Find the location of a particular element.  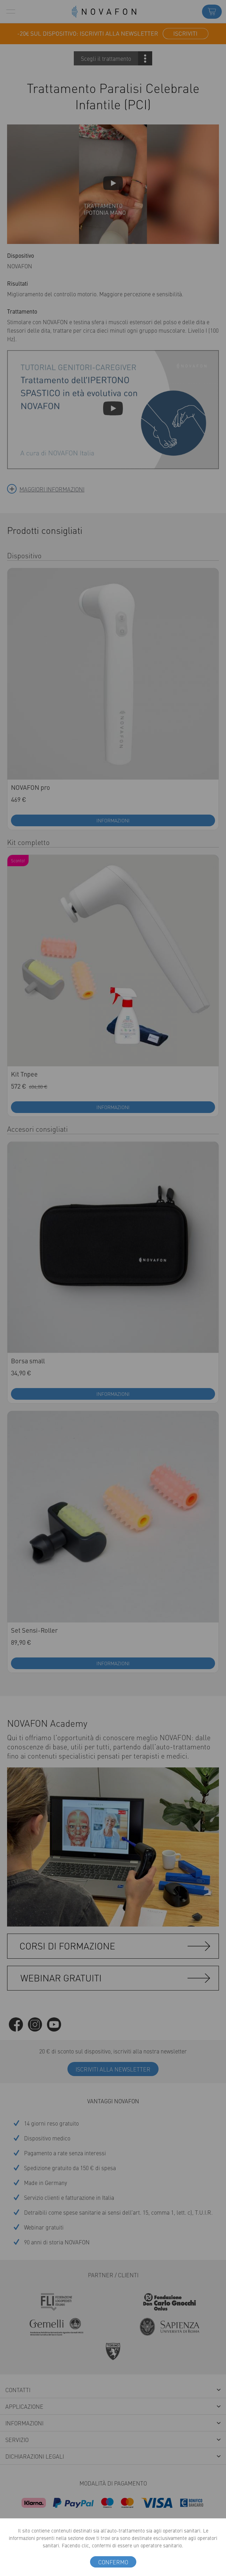

confermo is located at coordinates (113, 2562).